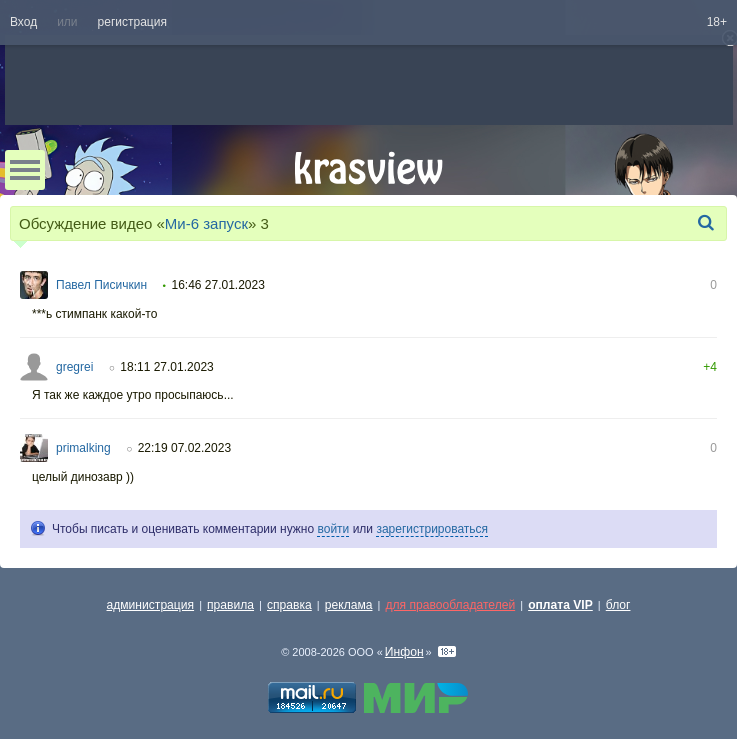 This screenshot has height=739, width=737. Describe the element at coordinates (717, 22) in the screenshot. I see `18+` at that location.